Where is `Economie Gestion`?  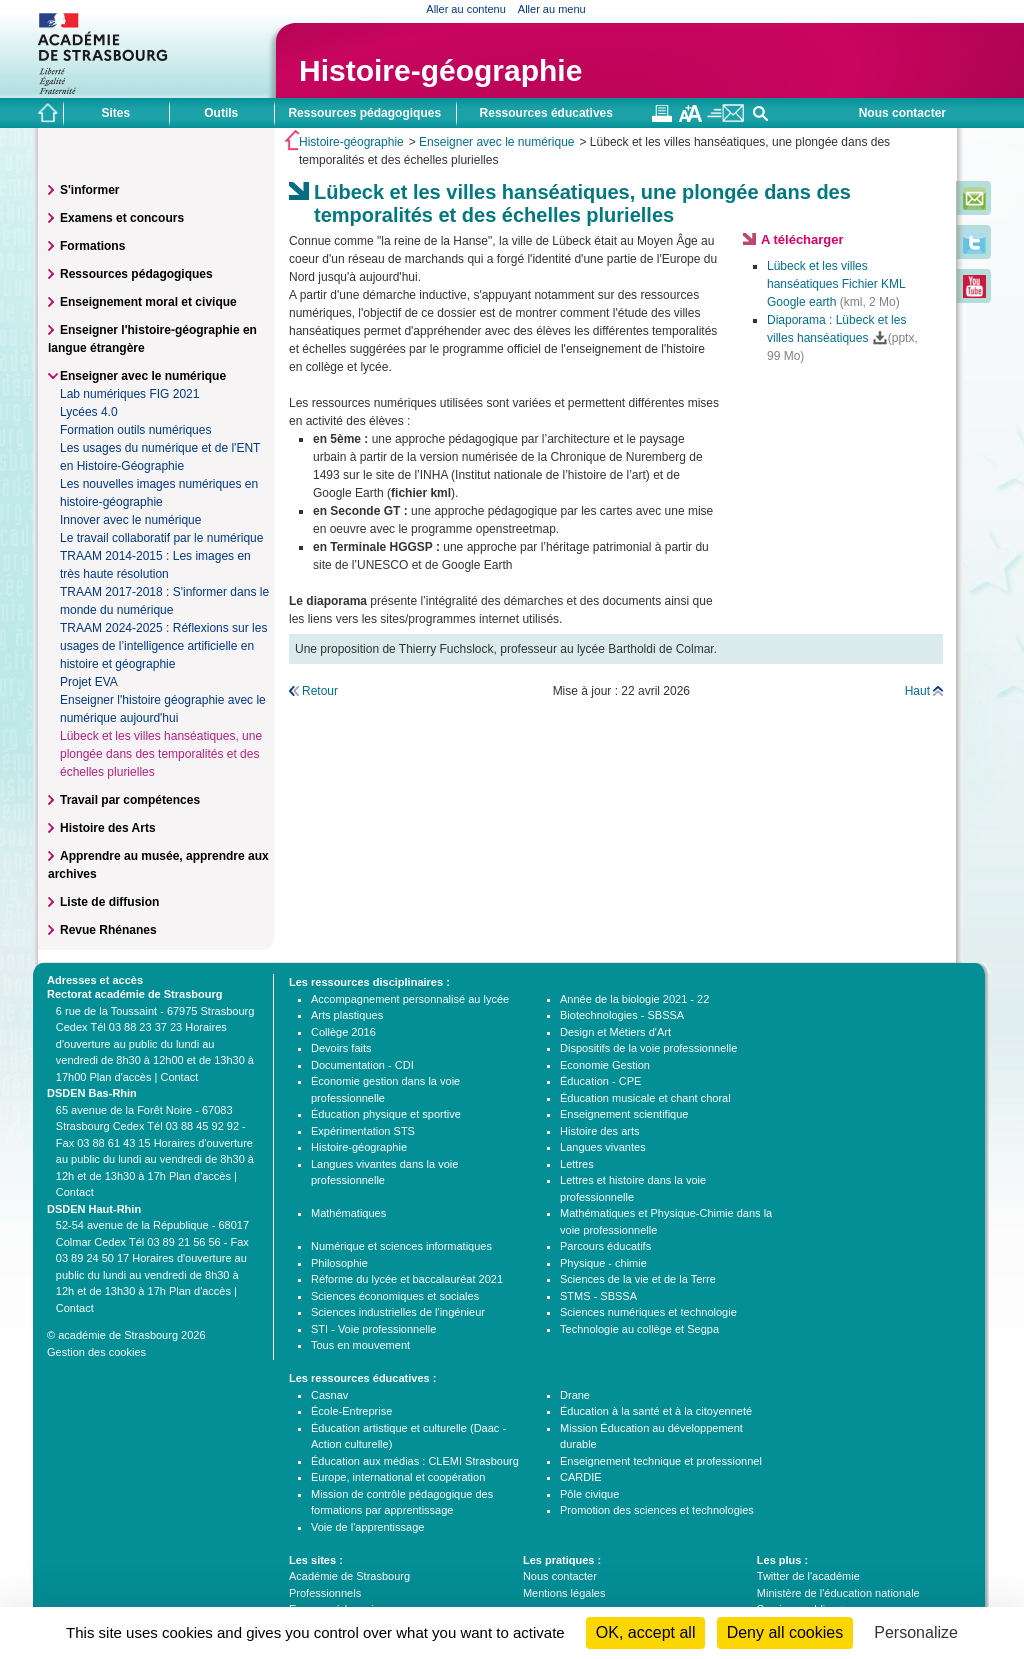
Economie Gestion is located at coordinates (605, 1065).